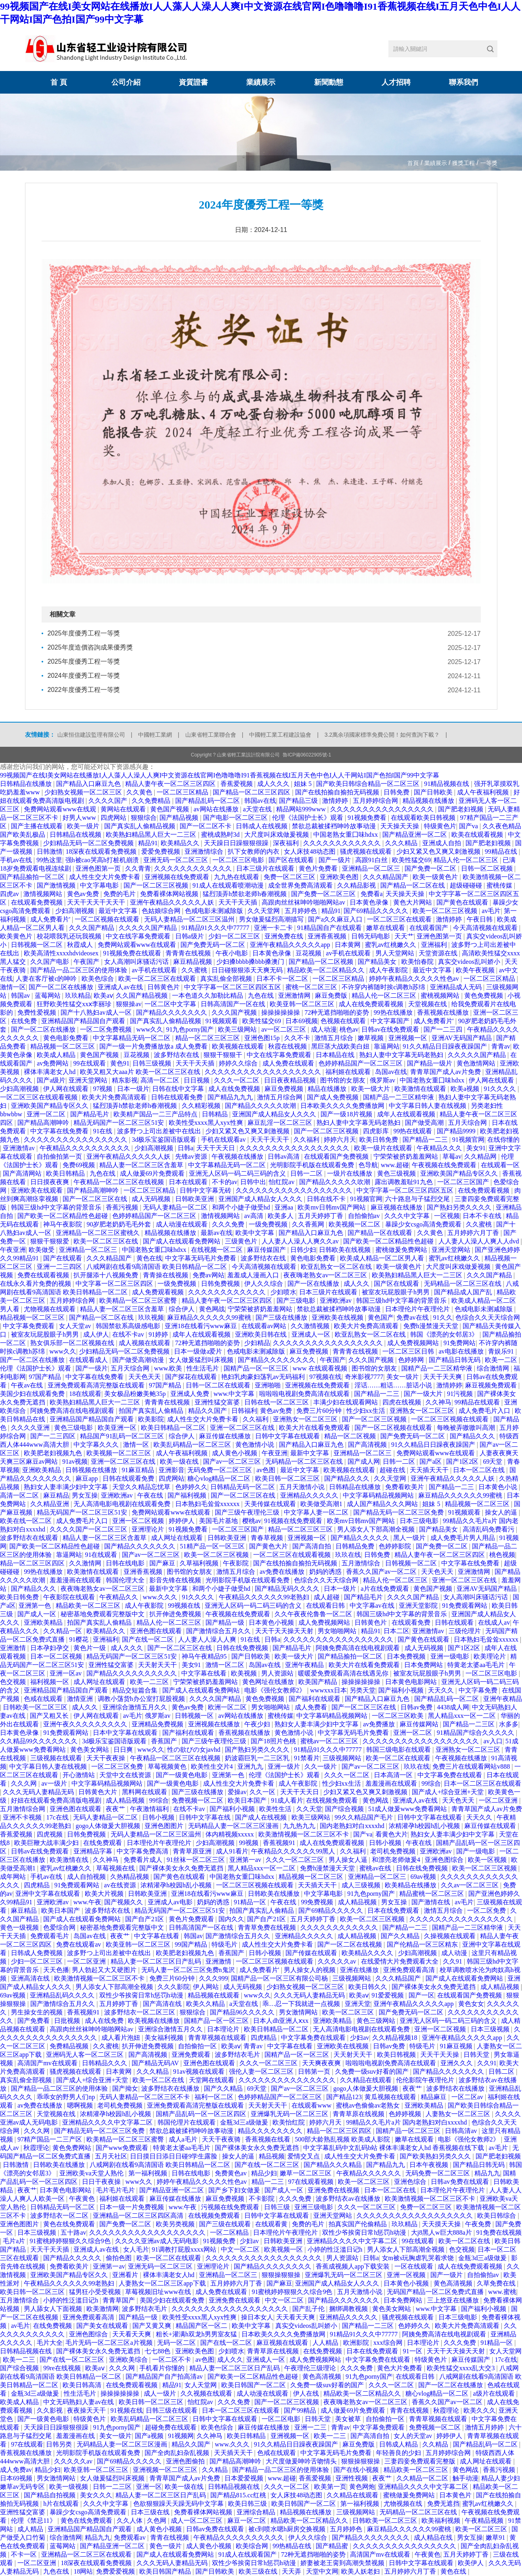  Describe the element at coordinates (36, 2147) in the screenshot. I see `秋霞理论` at that location.